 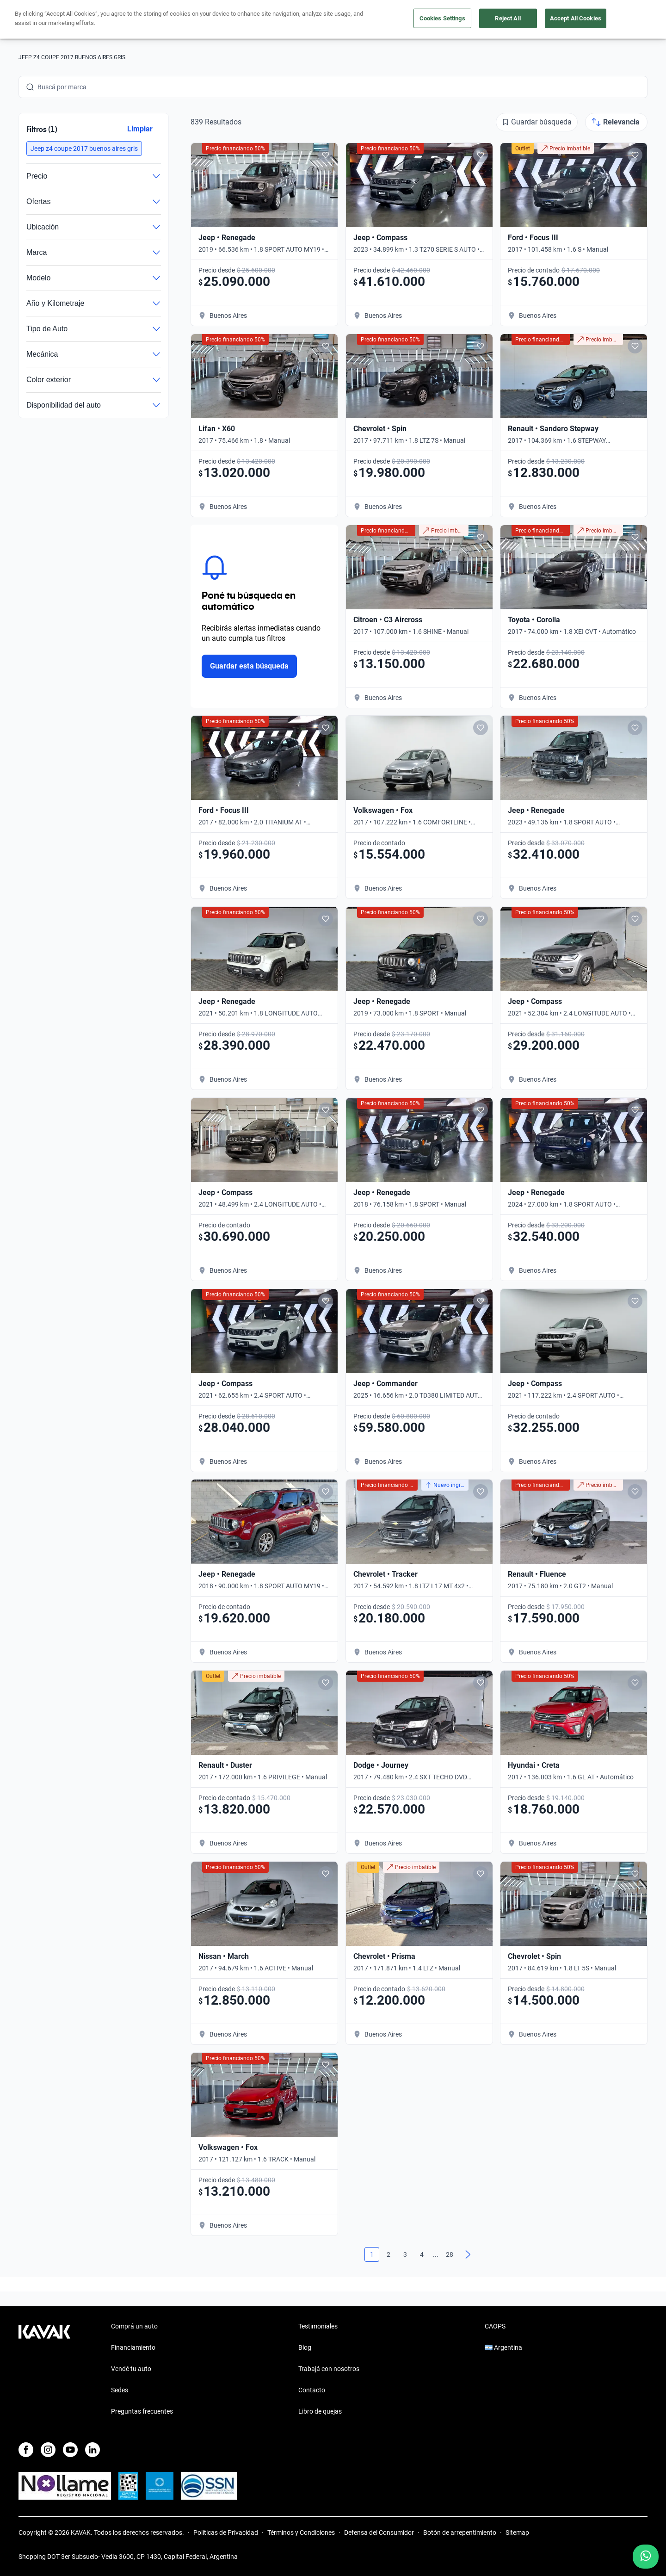 What do you see at coordinates (48, 2449) in the screenshot?
I see `[Instagram]` at bounding box center [48, 2449].